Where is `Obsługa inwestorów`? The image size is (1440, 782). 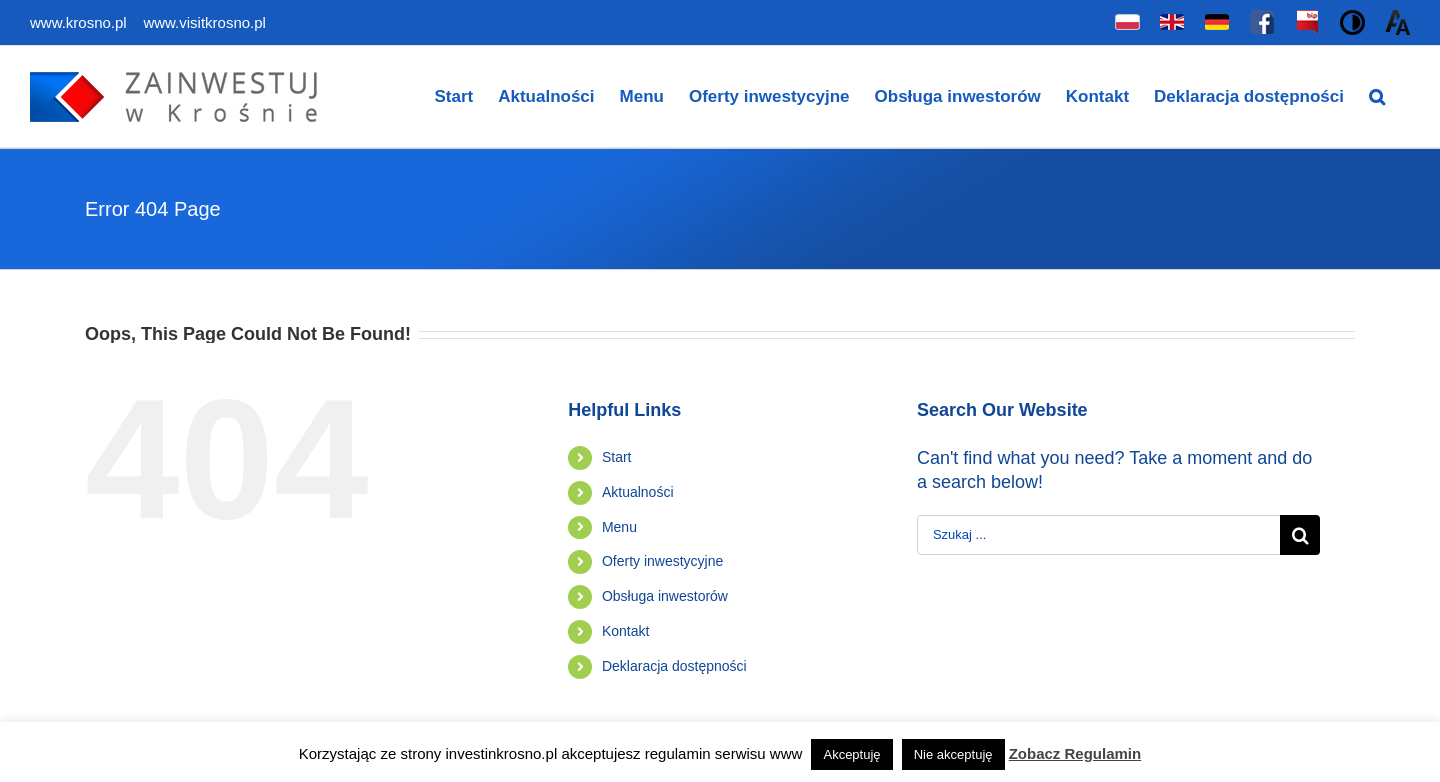 Obsługa inwestorów is located at coordinates (665, 596).